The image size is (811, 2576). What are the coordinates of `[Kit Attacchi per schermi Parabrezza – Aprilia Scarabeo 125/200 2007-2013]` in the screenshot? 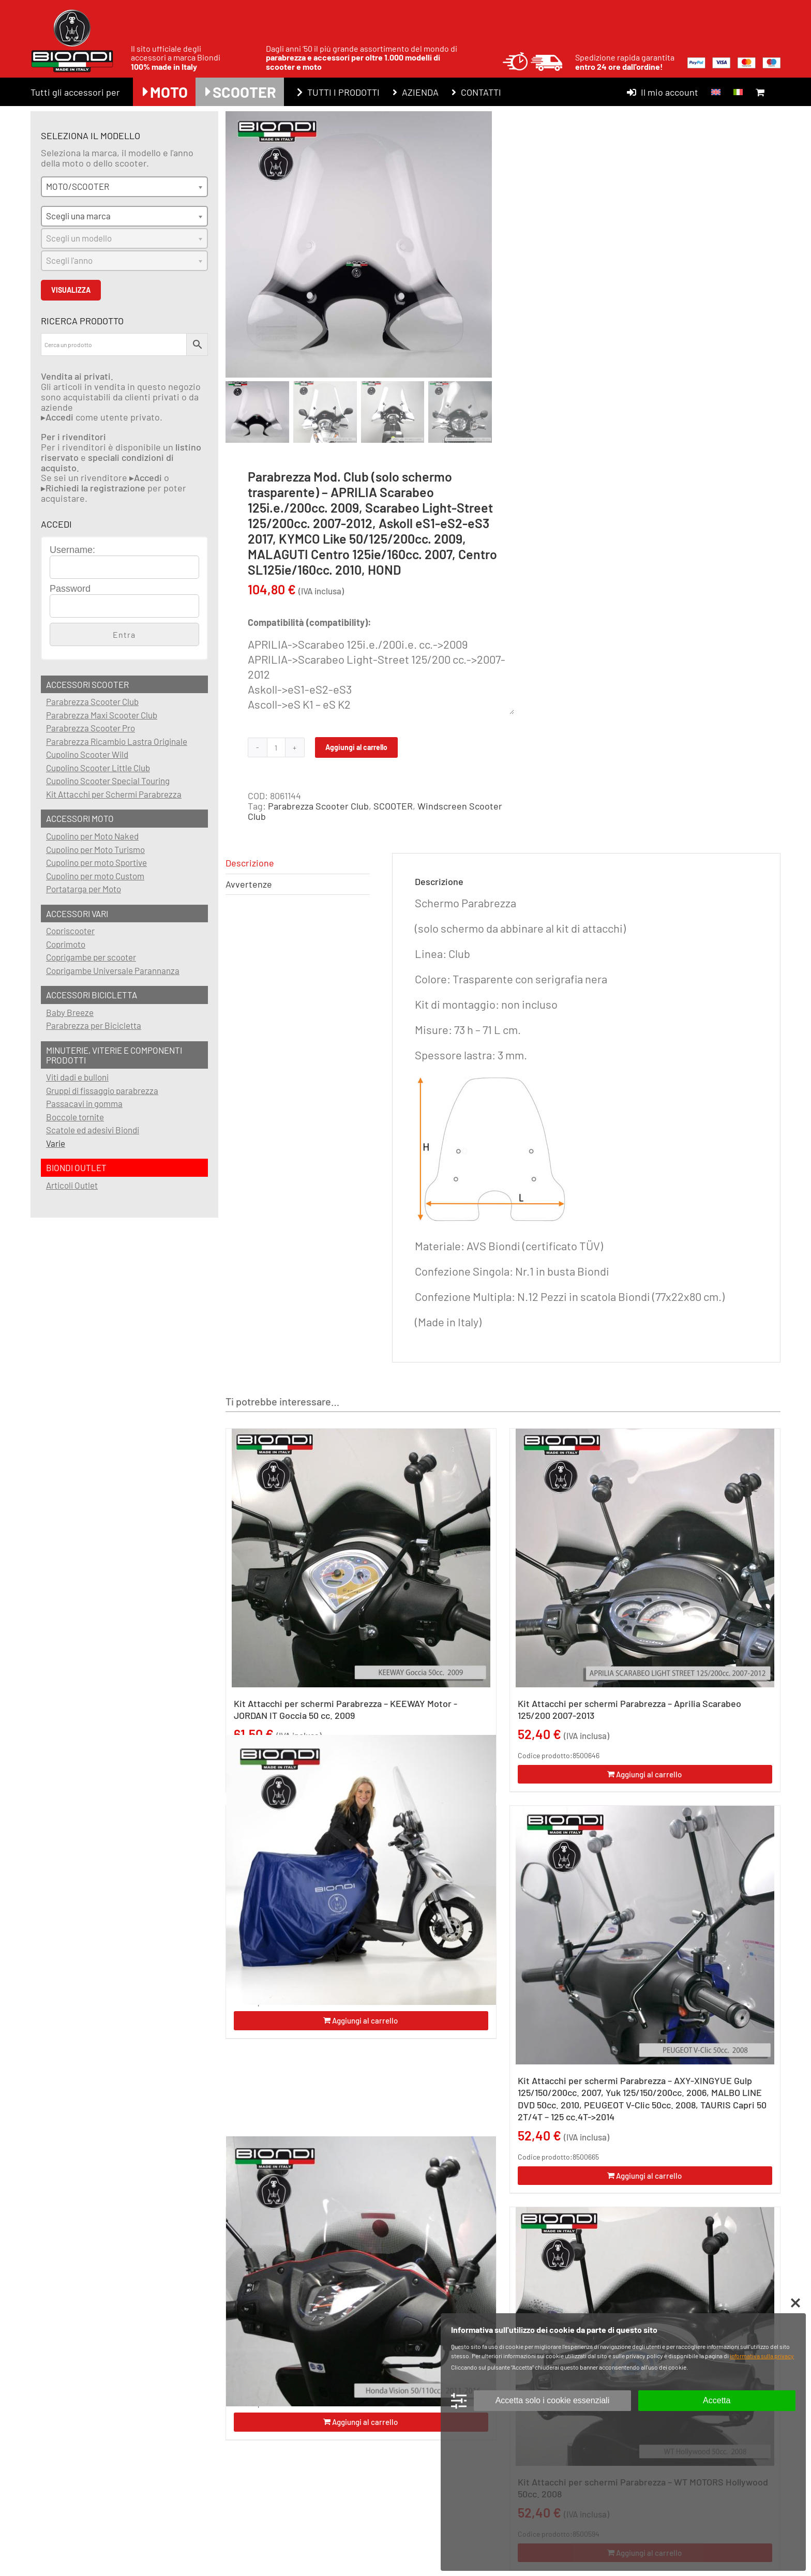 It's located at (645, 1558).